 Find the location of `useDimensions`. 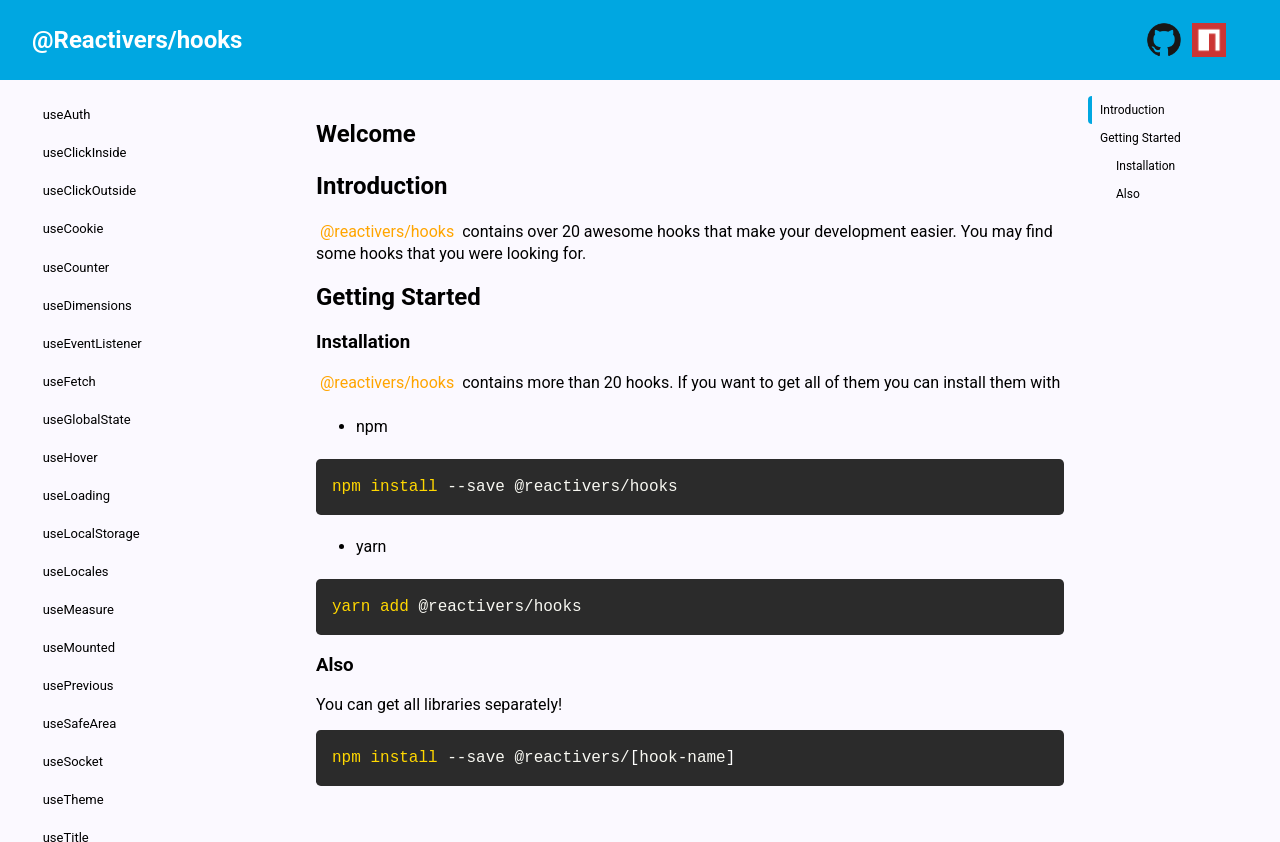

useDimensions is located at coordinates (88, 291).